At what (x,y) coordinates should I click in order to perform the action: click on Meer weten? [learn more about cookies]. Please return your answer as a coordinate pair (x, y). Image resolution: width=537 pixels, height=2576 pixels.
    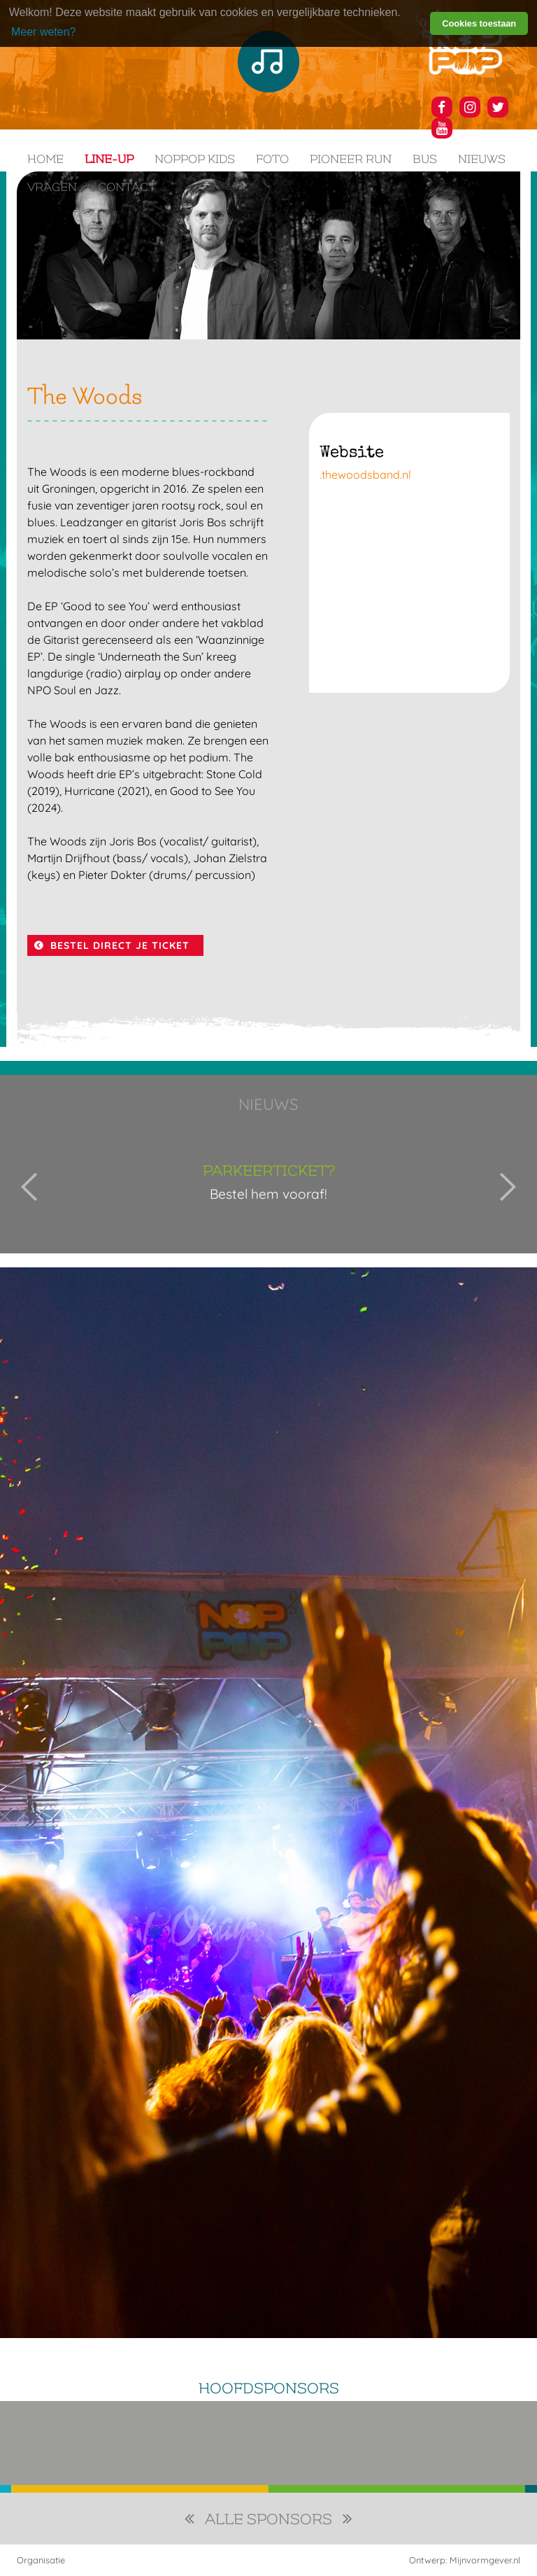
    Looking at the image, I should click on (43, 32).